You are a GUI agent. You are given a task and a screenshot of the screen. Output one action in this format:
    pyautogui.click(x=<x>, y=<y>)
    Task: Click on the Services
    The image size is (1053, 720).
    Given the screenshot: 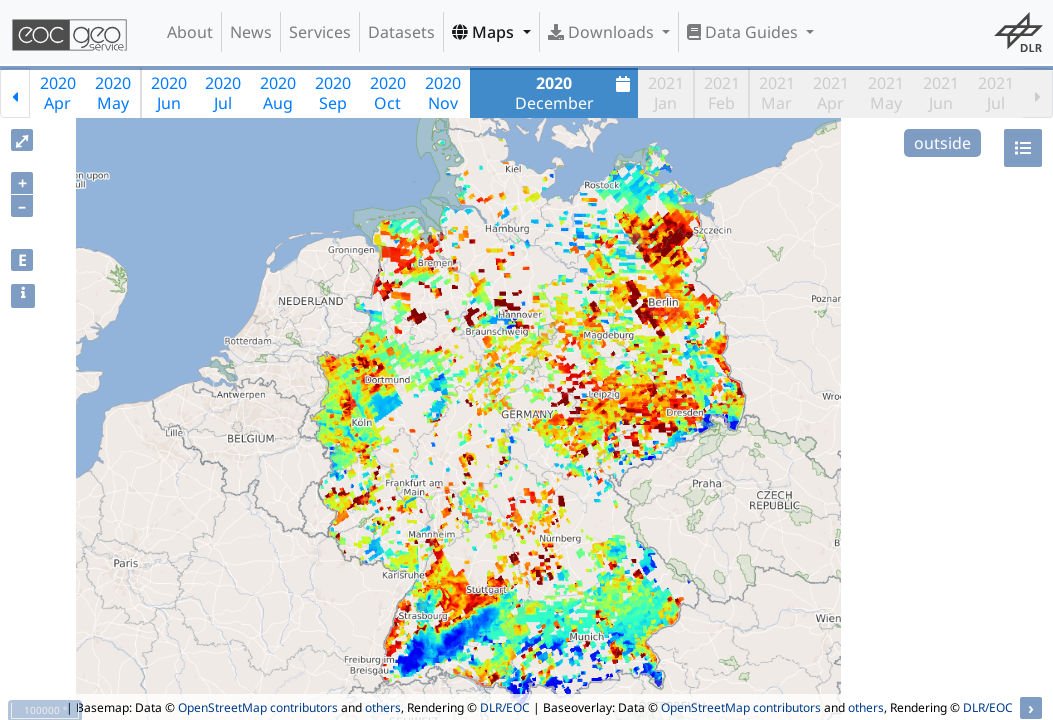 What is the action you would take?
    pyautogui.click(x=320, y=32)
    